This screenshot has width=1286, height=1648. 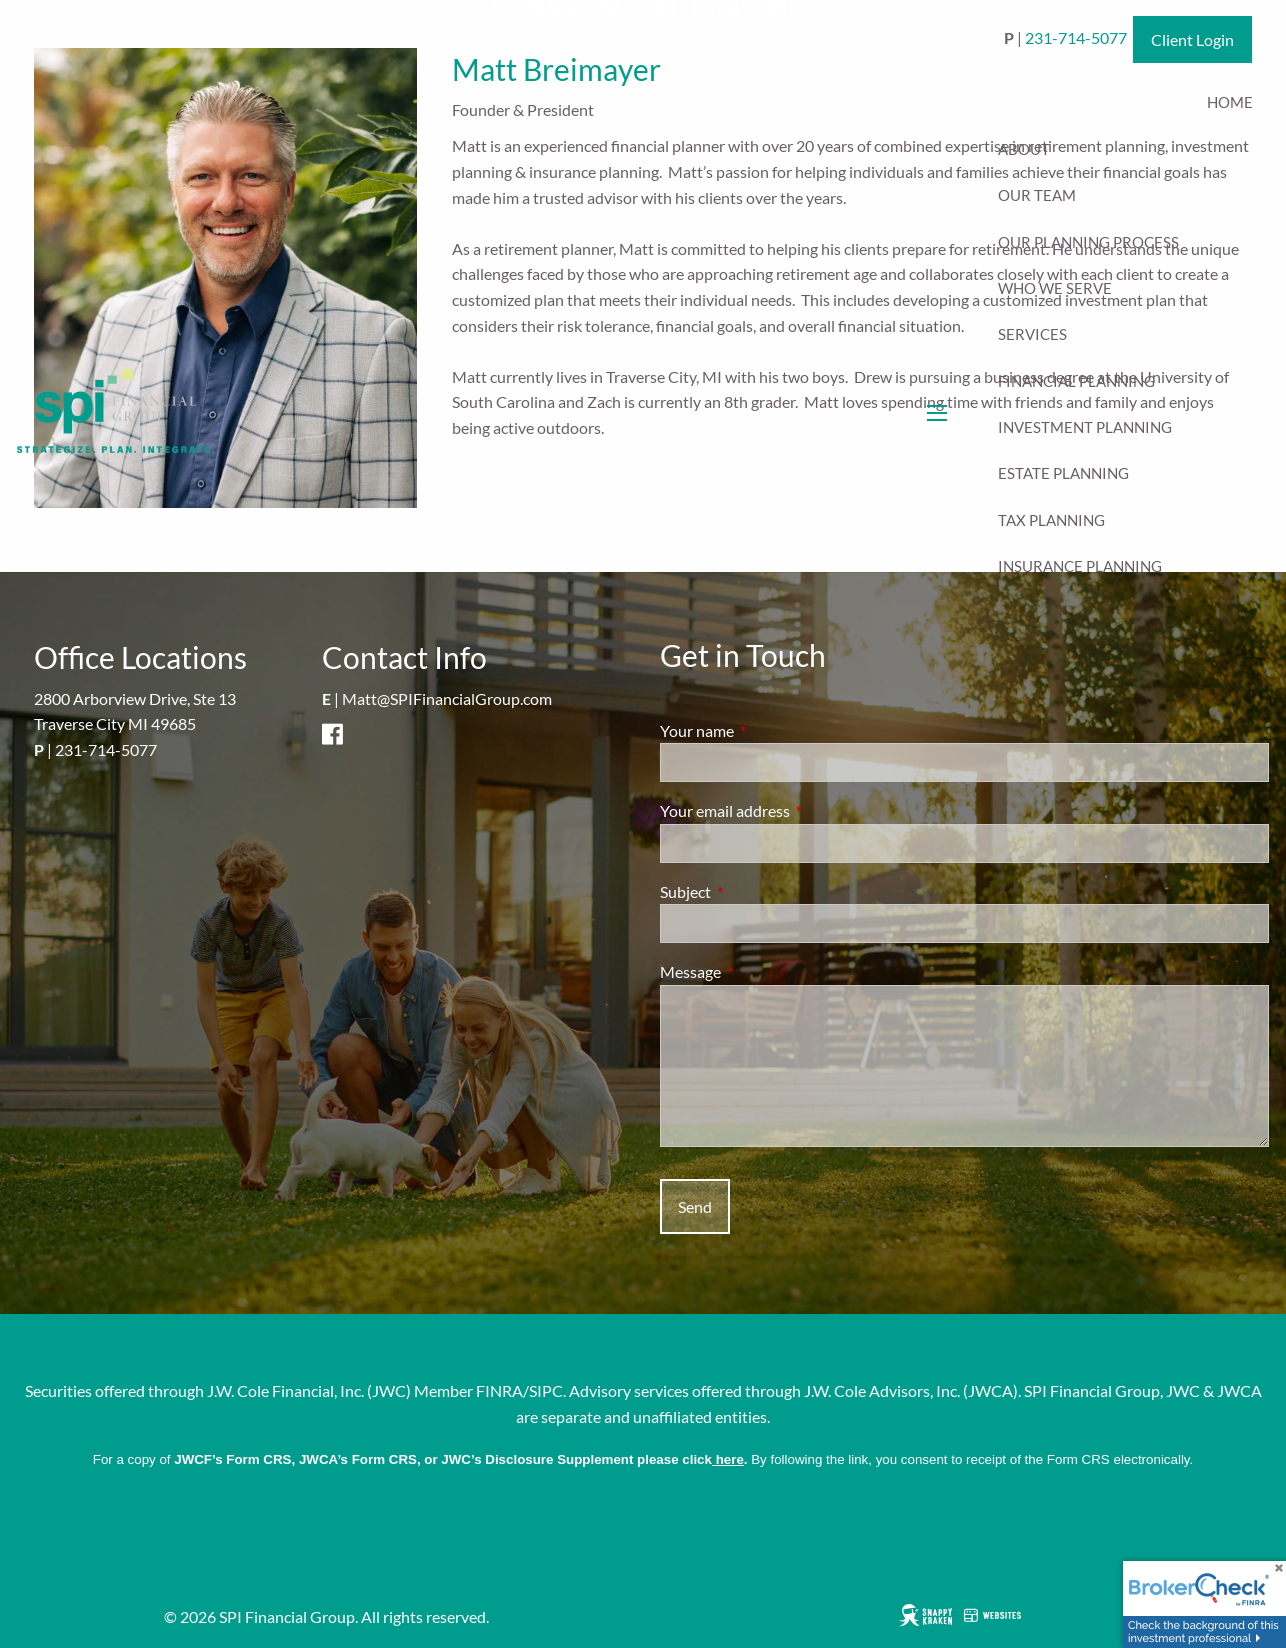 What do you see at coordinates (1076, 381) in the screenshot?
I see `Financial Planning` at bounding box center [1076, 381].